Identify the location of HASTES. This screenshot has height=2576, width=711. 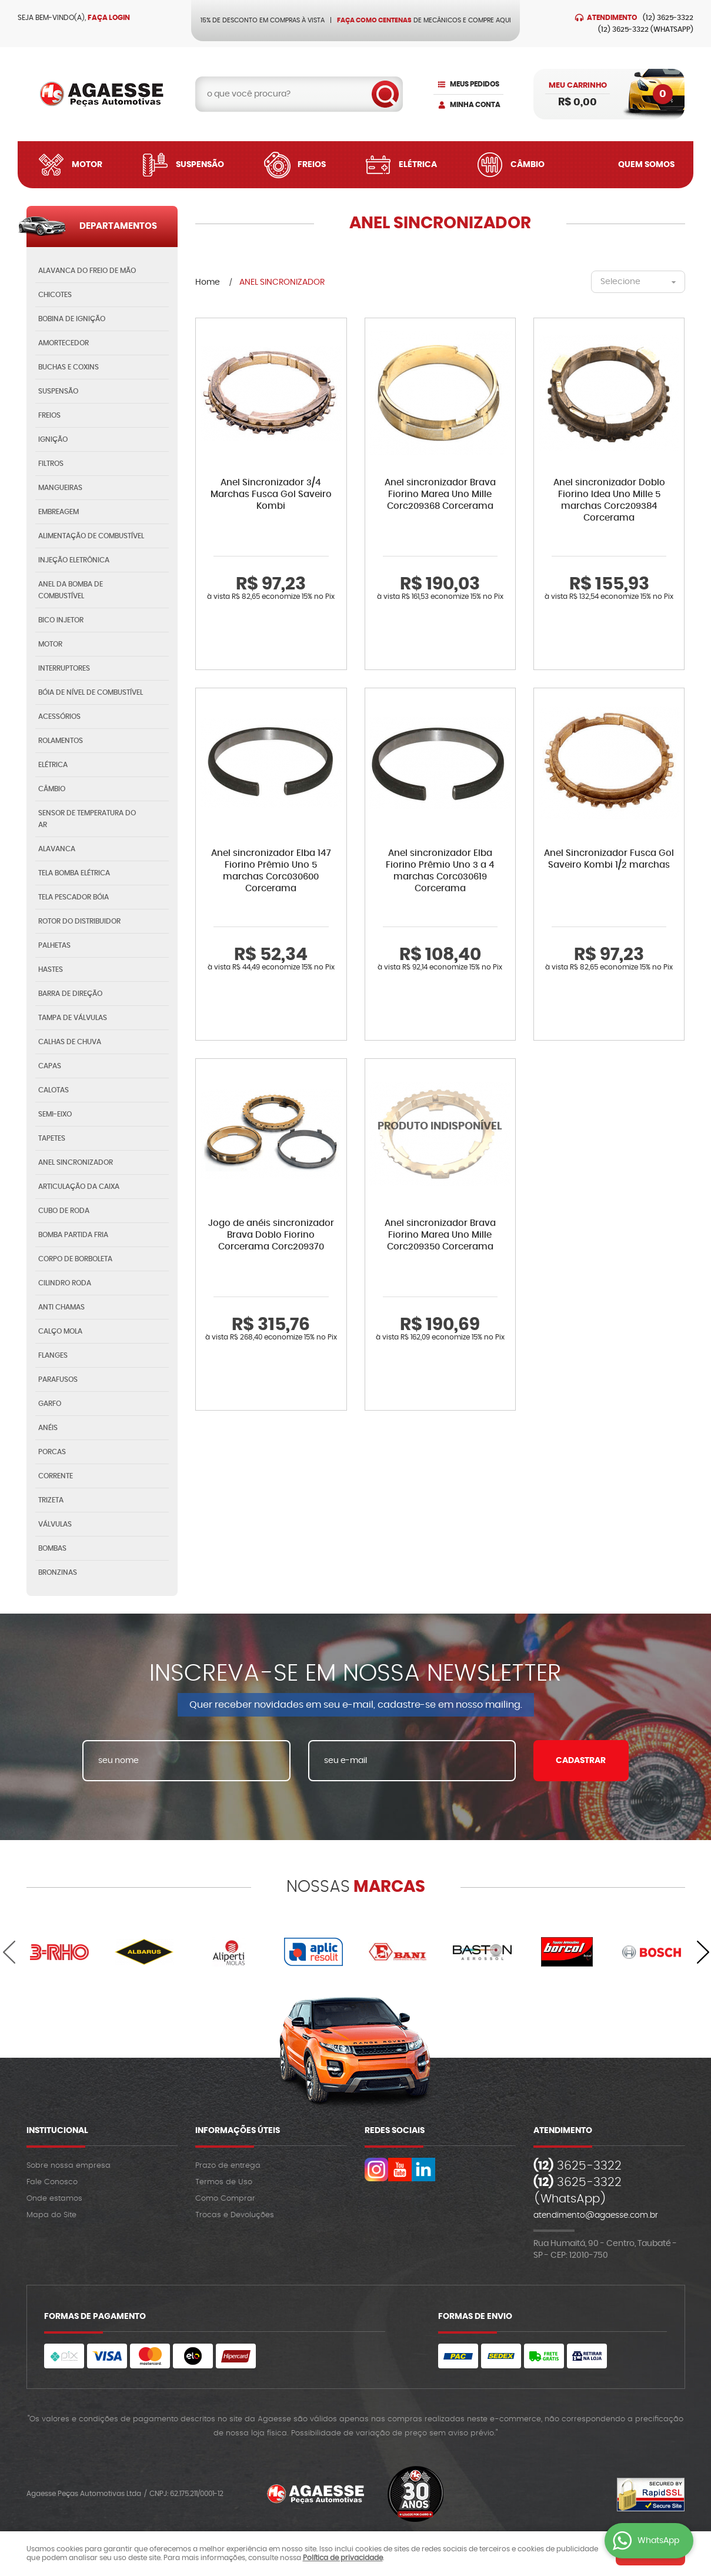
(50, 969).